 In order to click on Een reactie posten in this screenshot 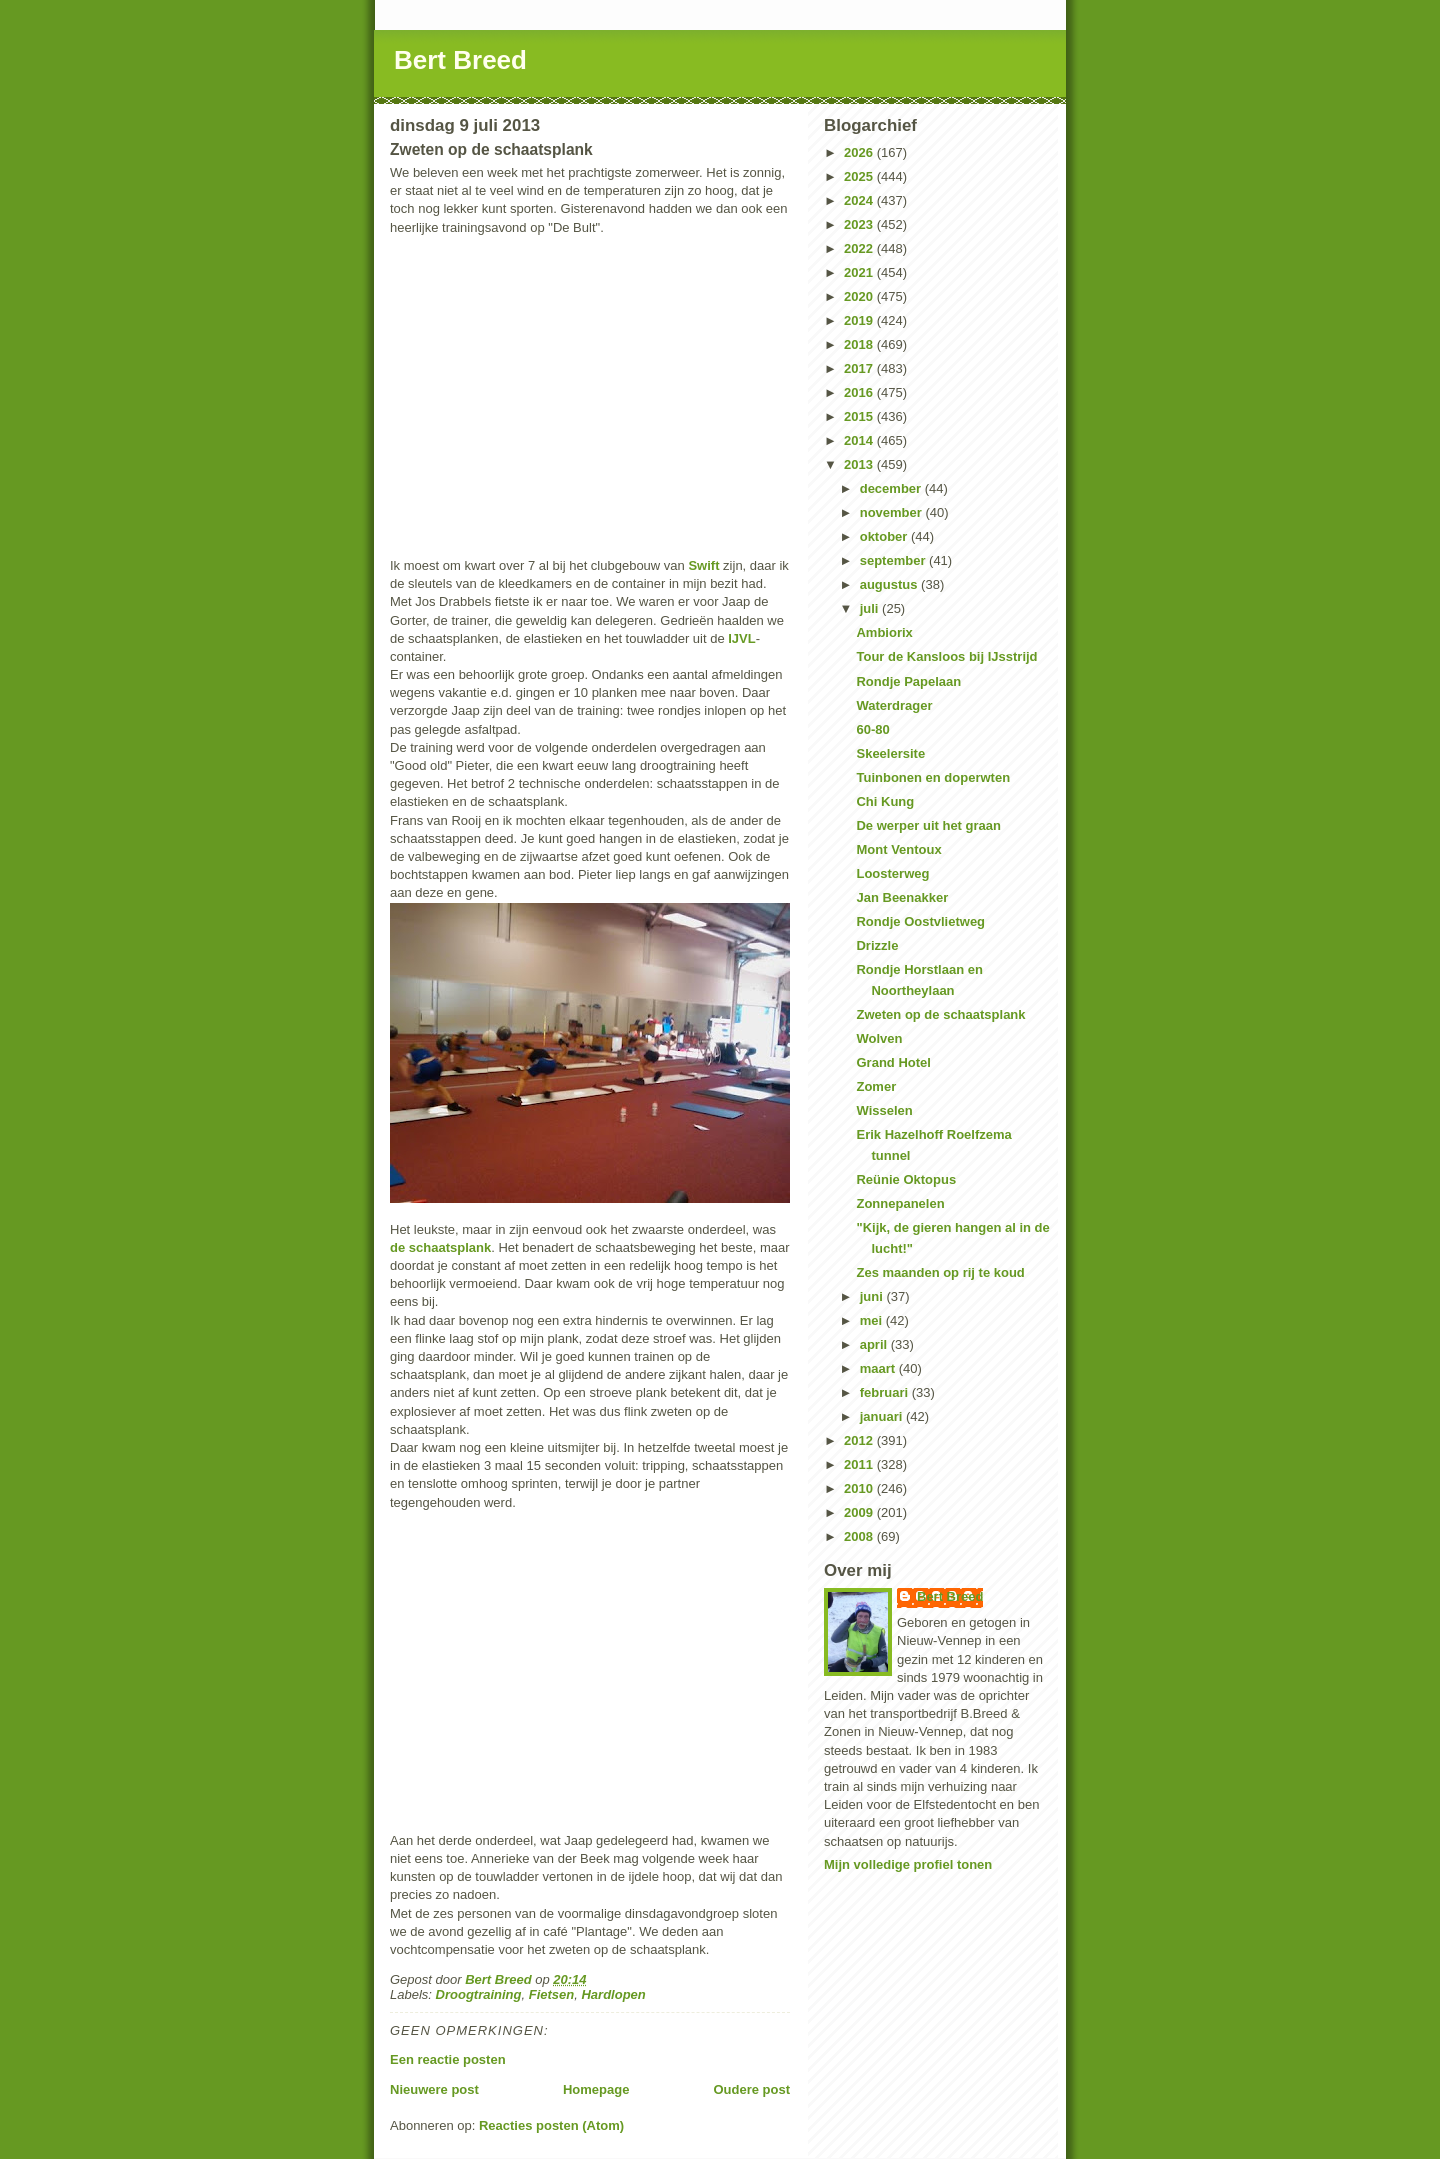, I will do `click(448, 2059)`.